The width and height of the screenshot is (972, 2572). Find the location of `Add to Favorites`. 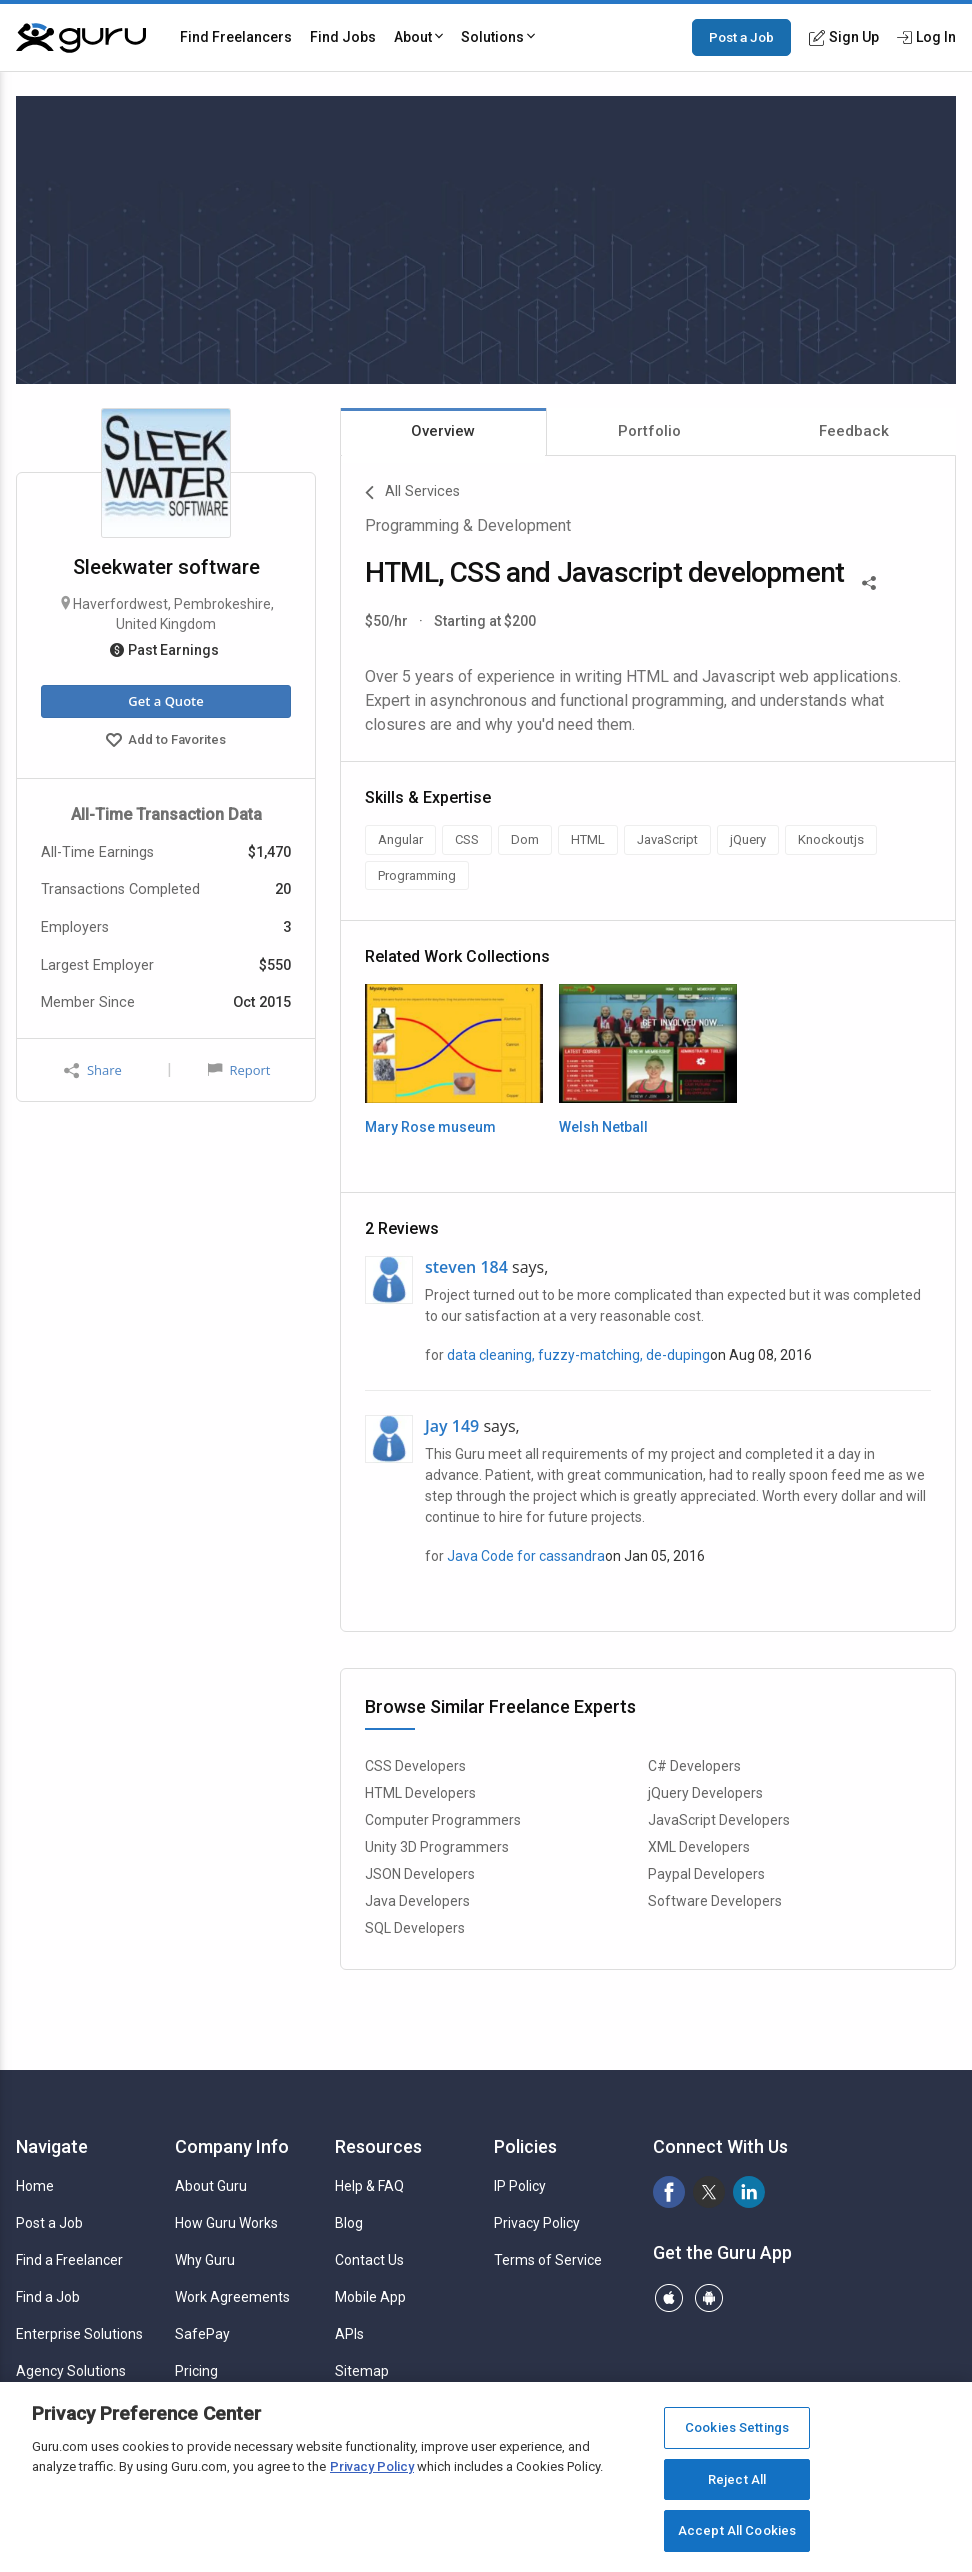

Add to Favorites is located at coordinates (166, 742).